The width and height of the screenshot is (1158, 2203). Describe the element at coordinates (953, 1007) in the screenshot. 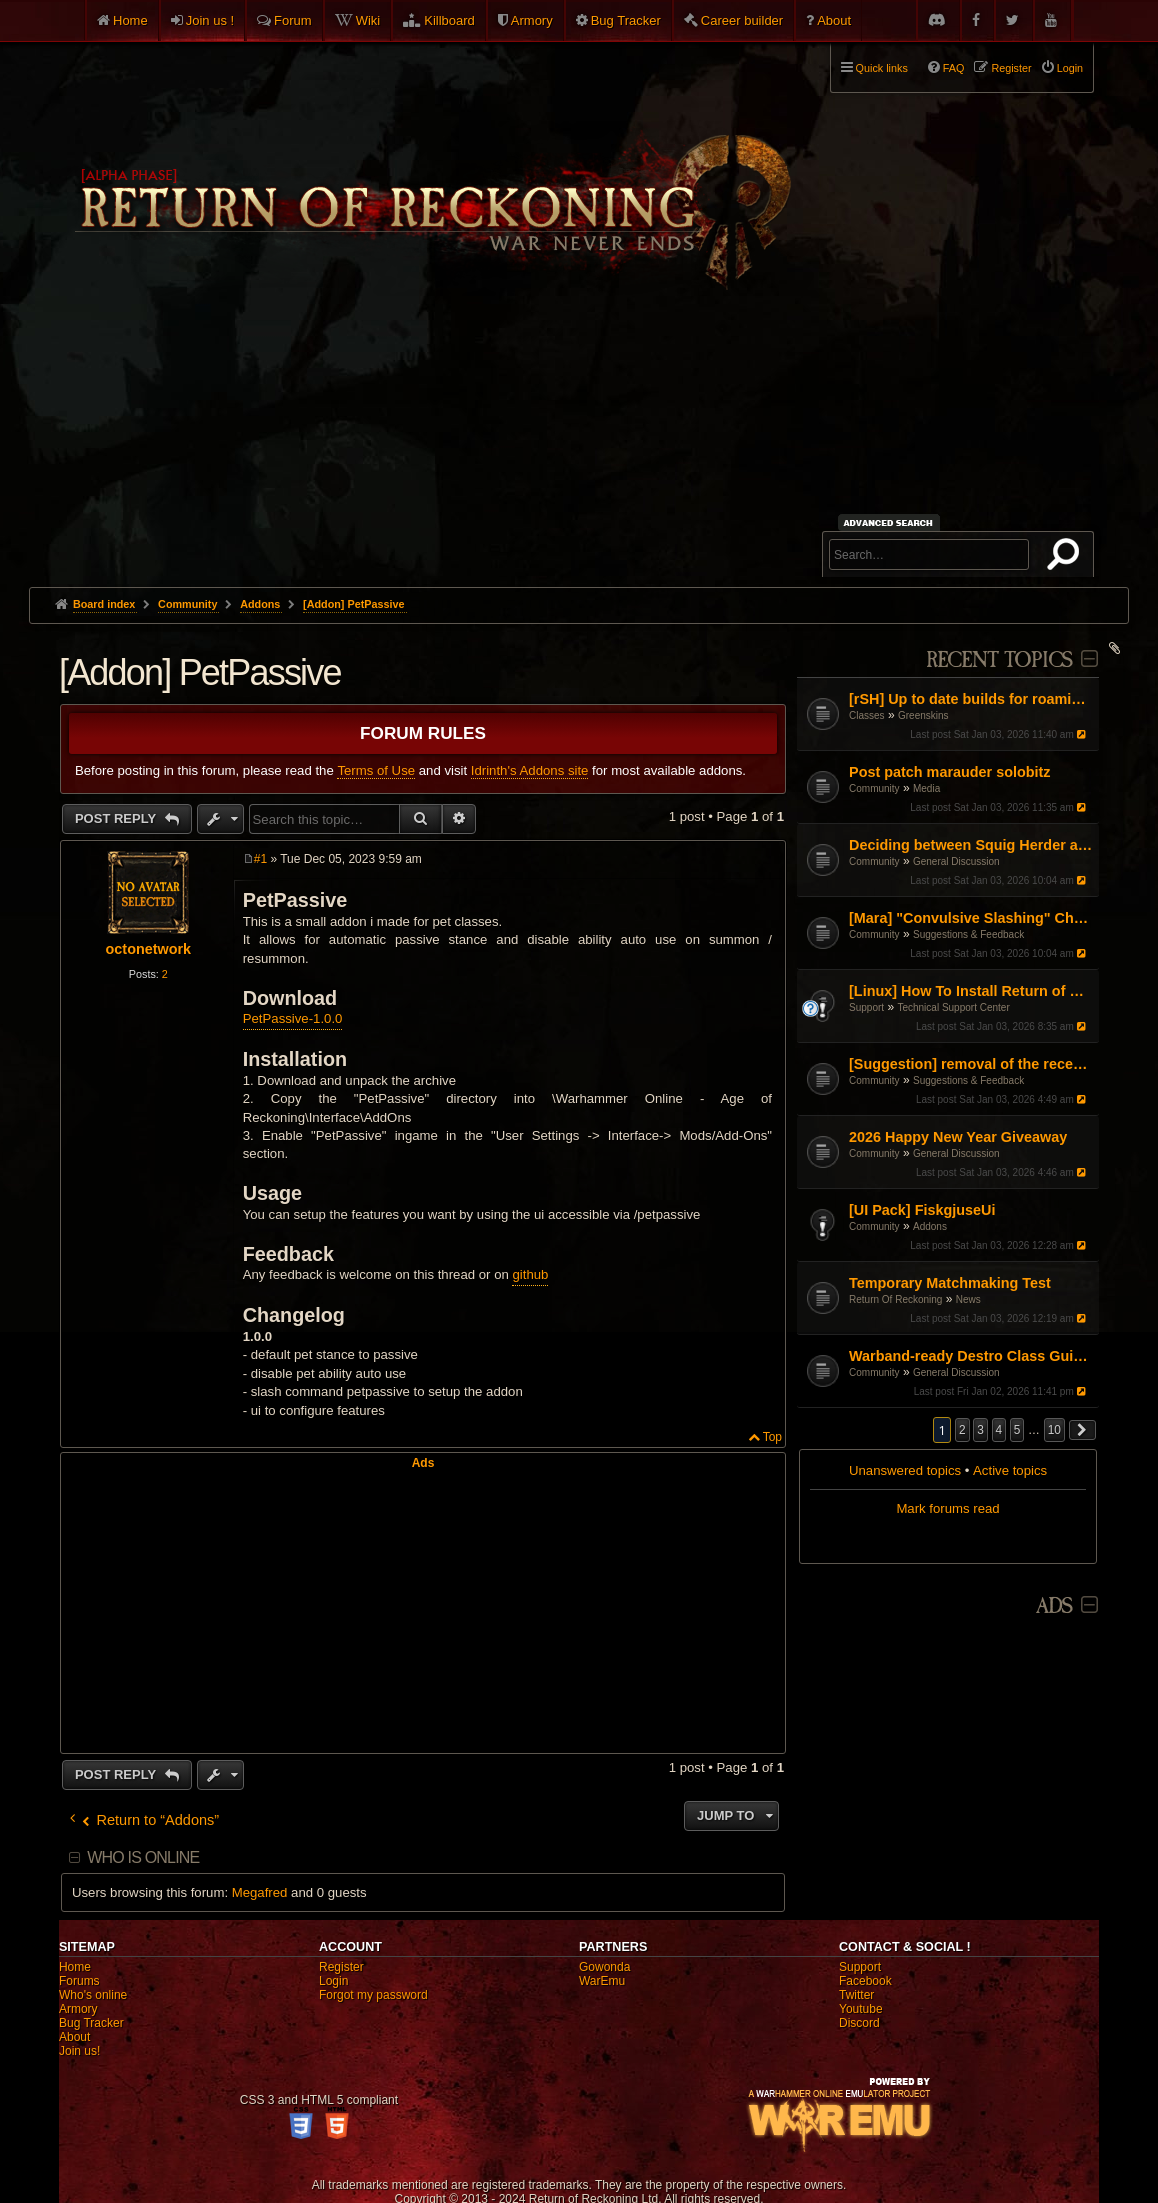

I see `Technical Support Center` at that location.